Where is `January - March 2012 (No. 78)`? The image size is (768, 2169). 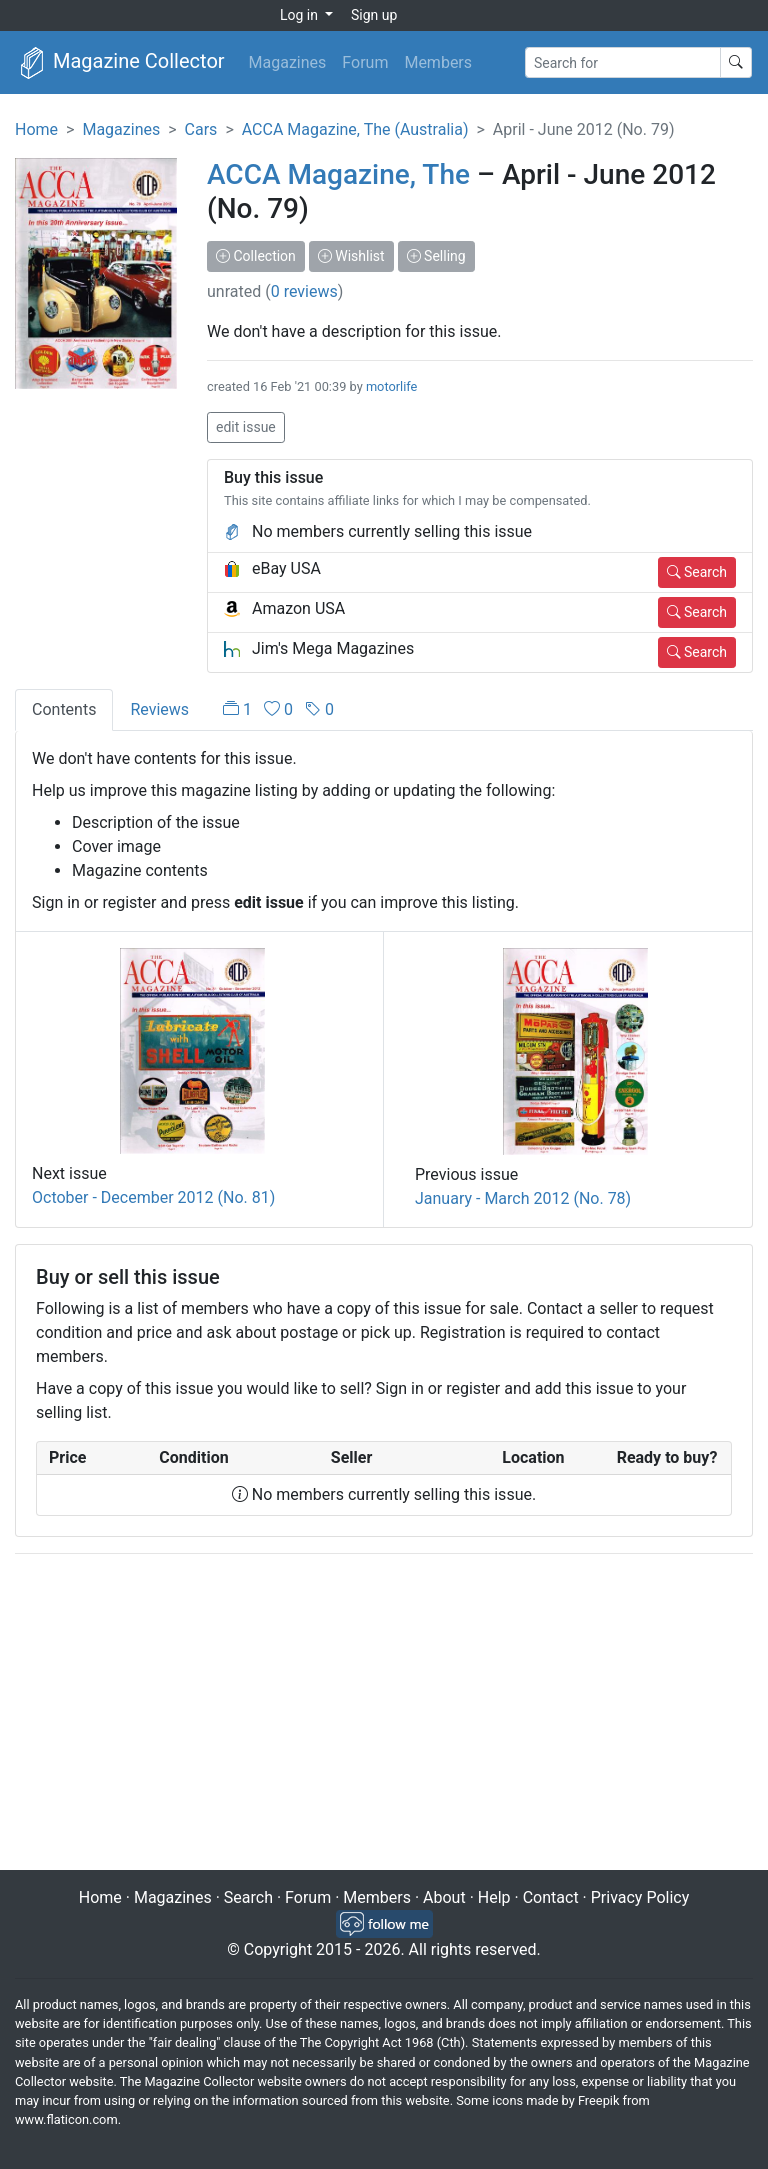 January - March 2012 (No. 78) is located at coordinates (523, 1198).